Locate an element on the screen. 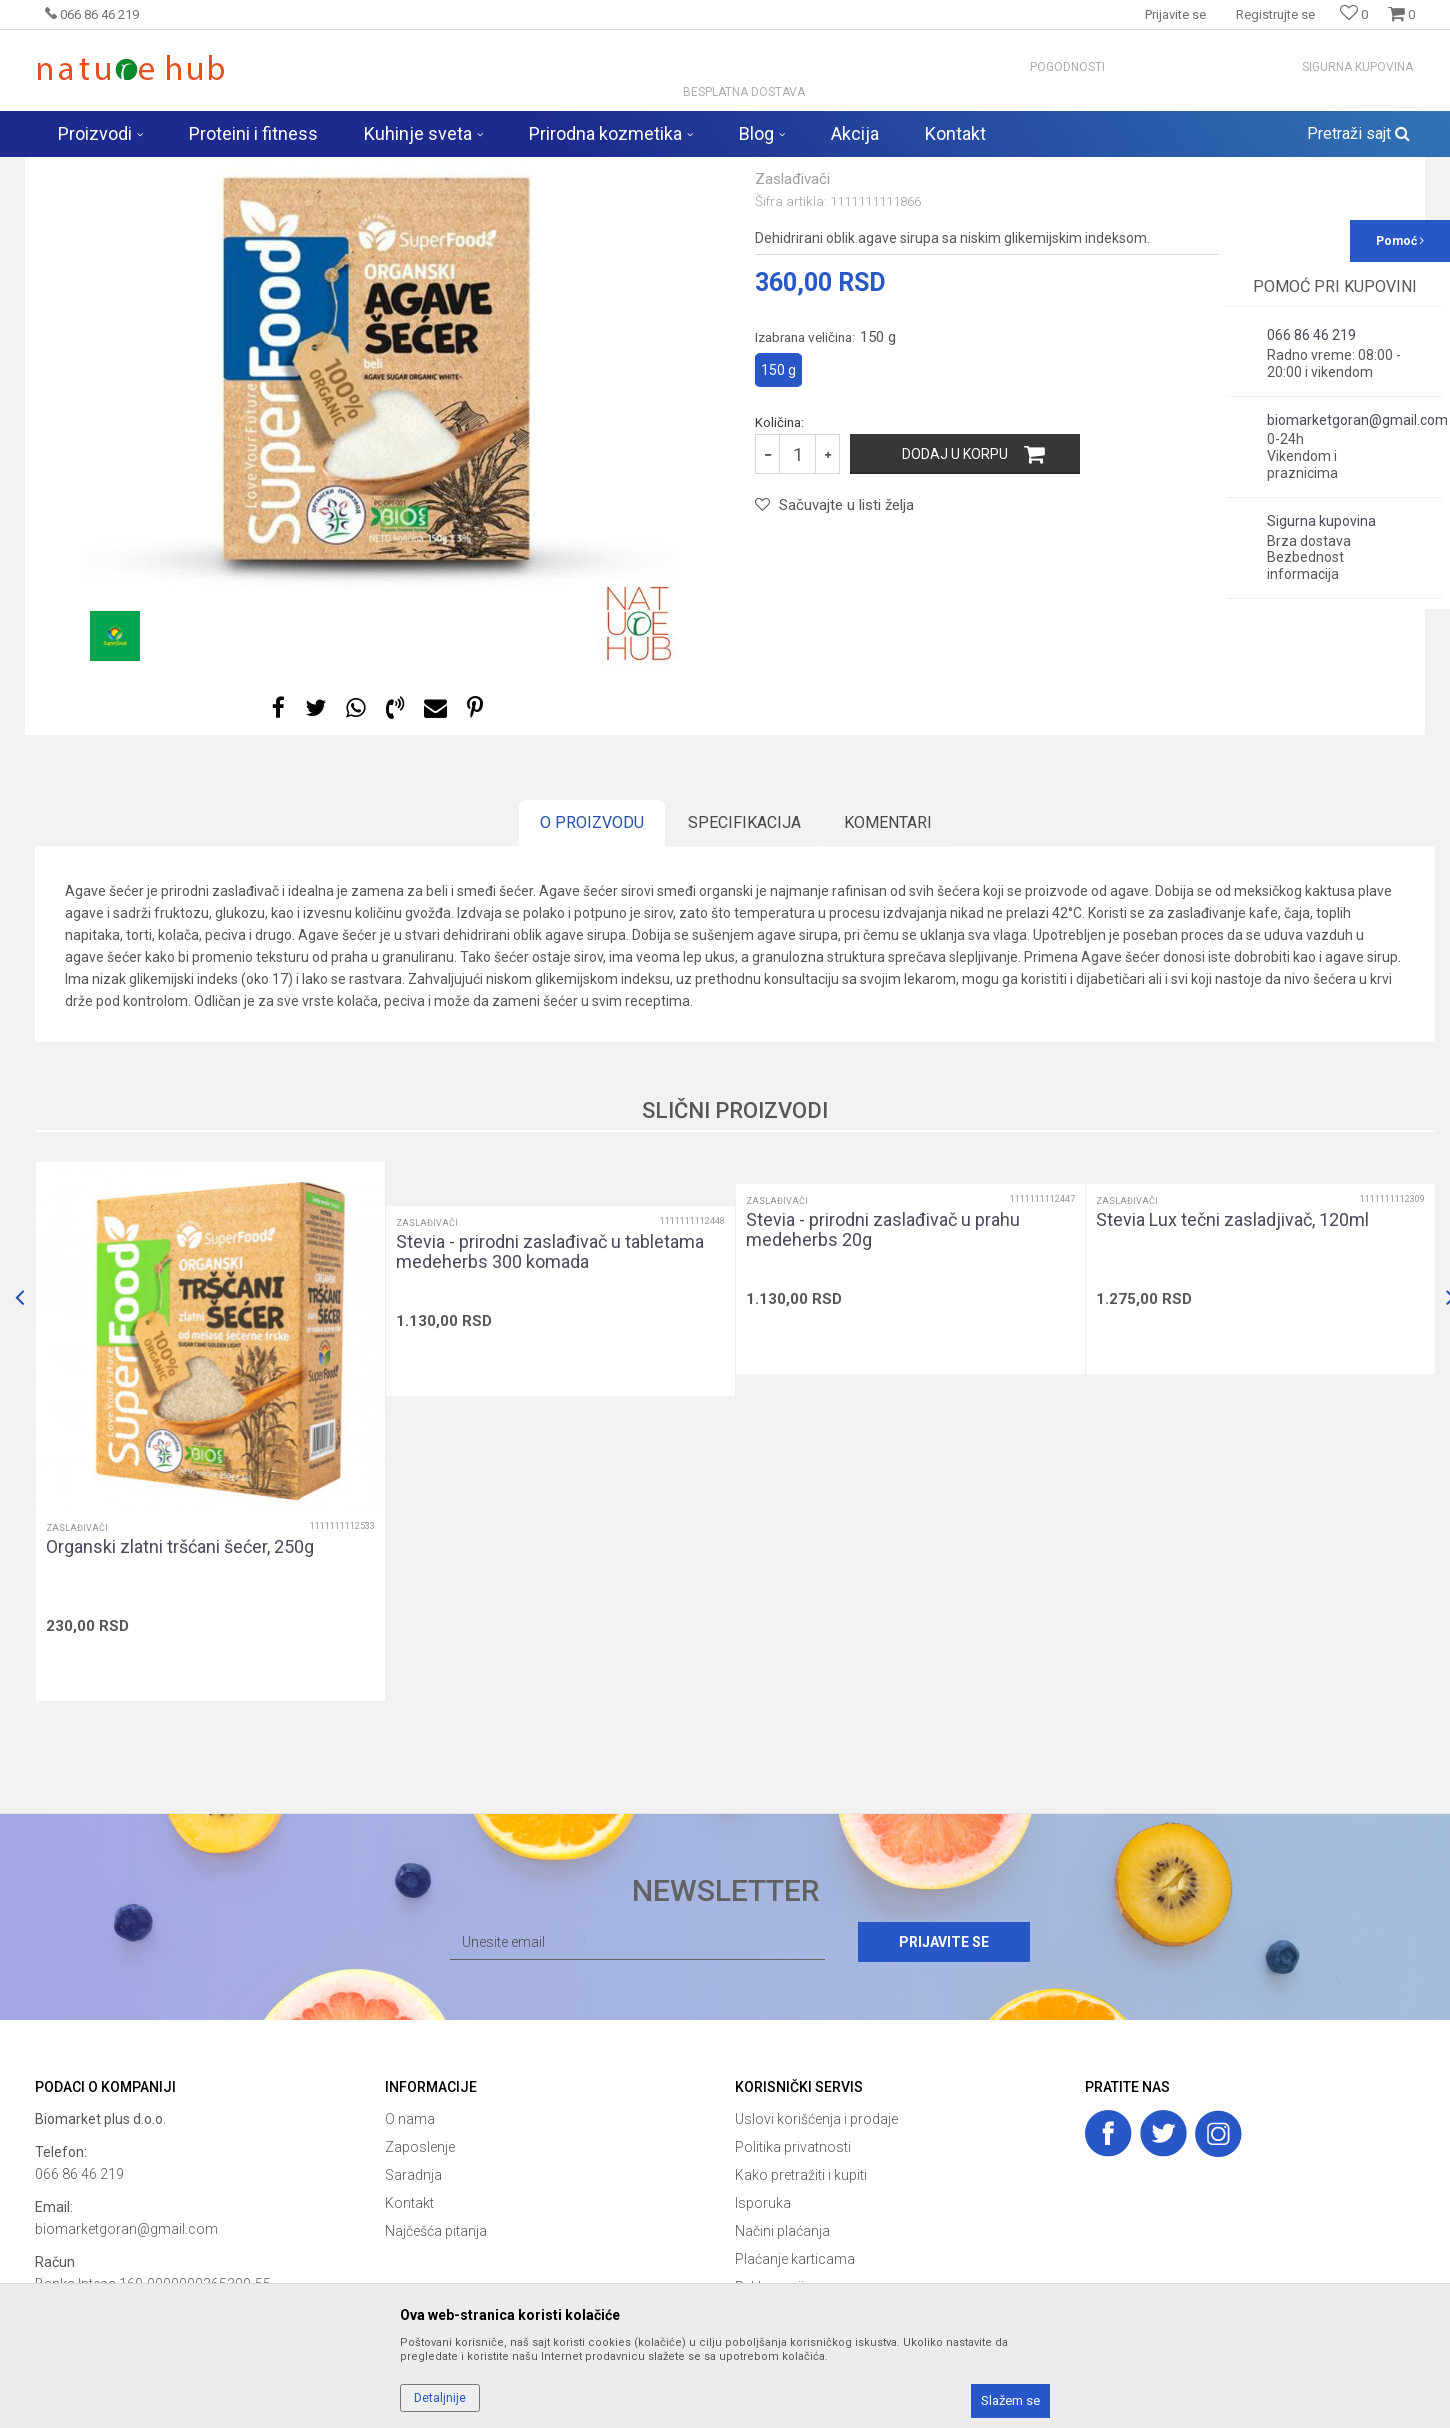  Stevia Lux tečni zasladjivač, 120ml is located at coordinates (1232, 1377).